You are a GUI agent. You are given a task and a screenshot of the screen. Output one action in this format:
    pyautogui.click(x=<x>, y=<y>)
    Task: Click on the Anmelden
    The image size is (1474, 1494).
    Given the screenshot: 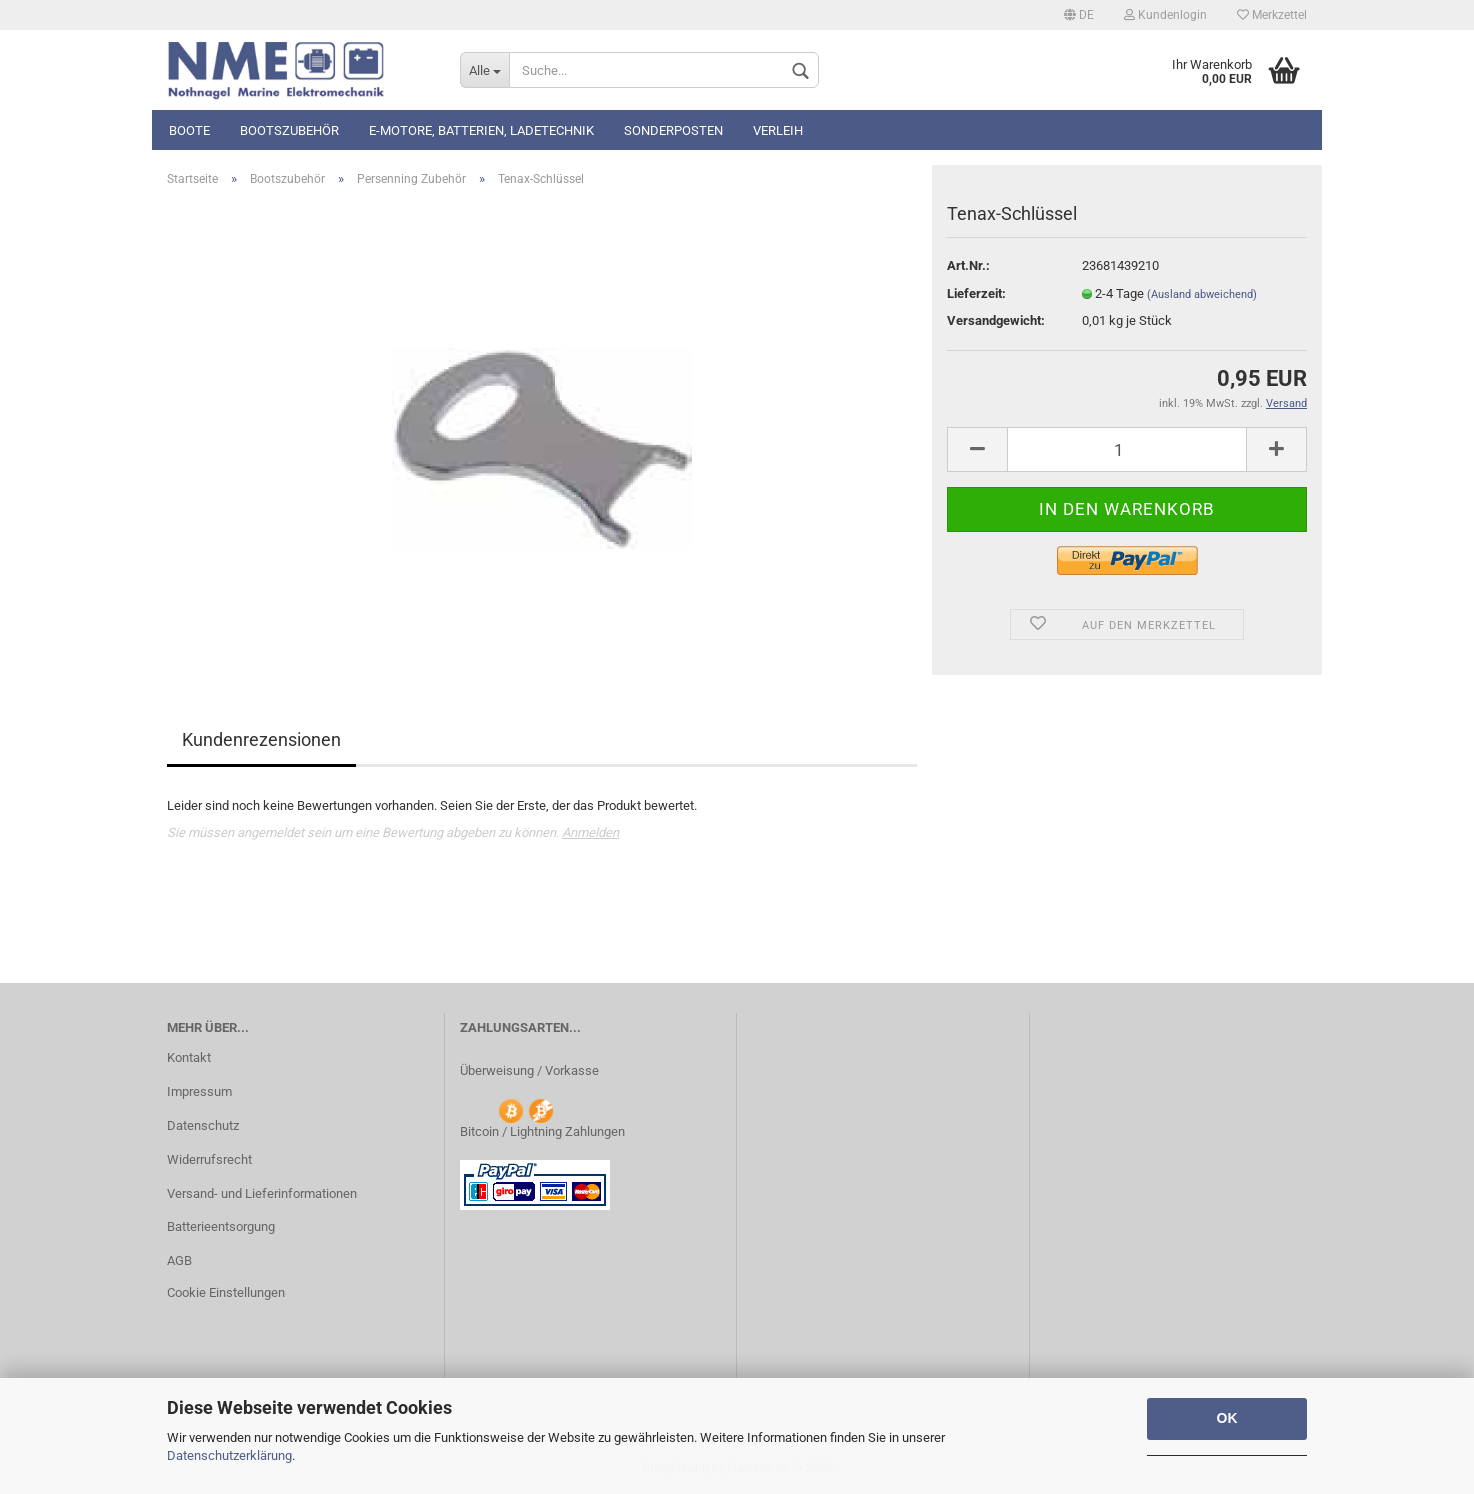 What is the action you would take?
    pyautogui.click(x=590, y=832)
    